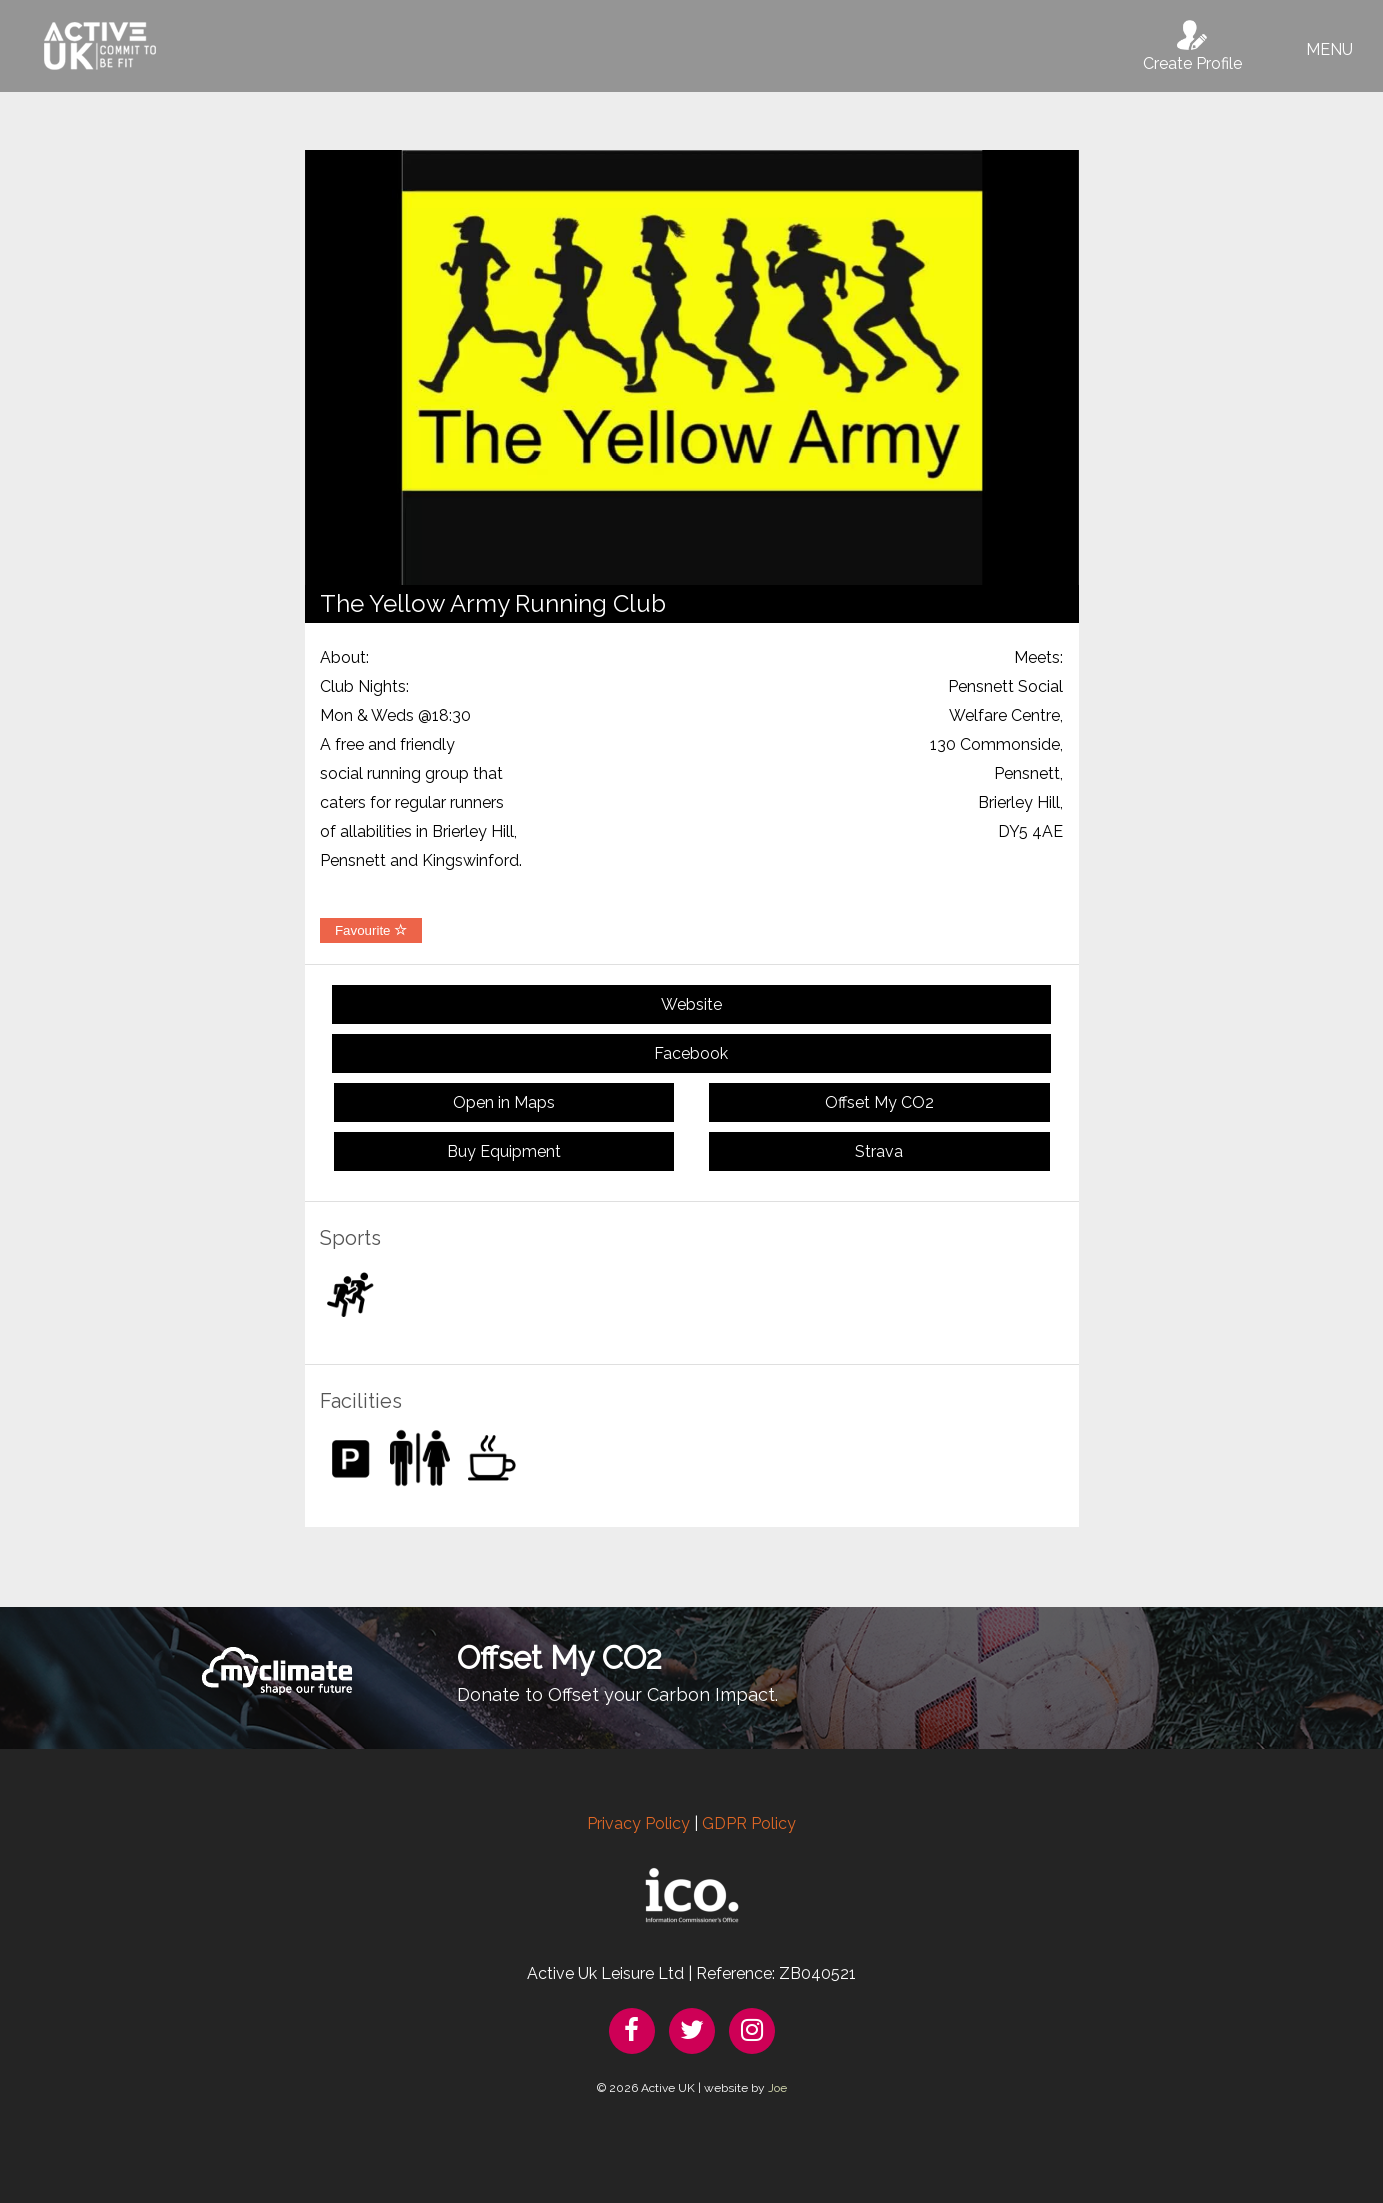  What do you see at coordinates (691, 1053) in the screenshot?
I see `Facebook` at bounding box center [691, 1053].